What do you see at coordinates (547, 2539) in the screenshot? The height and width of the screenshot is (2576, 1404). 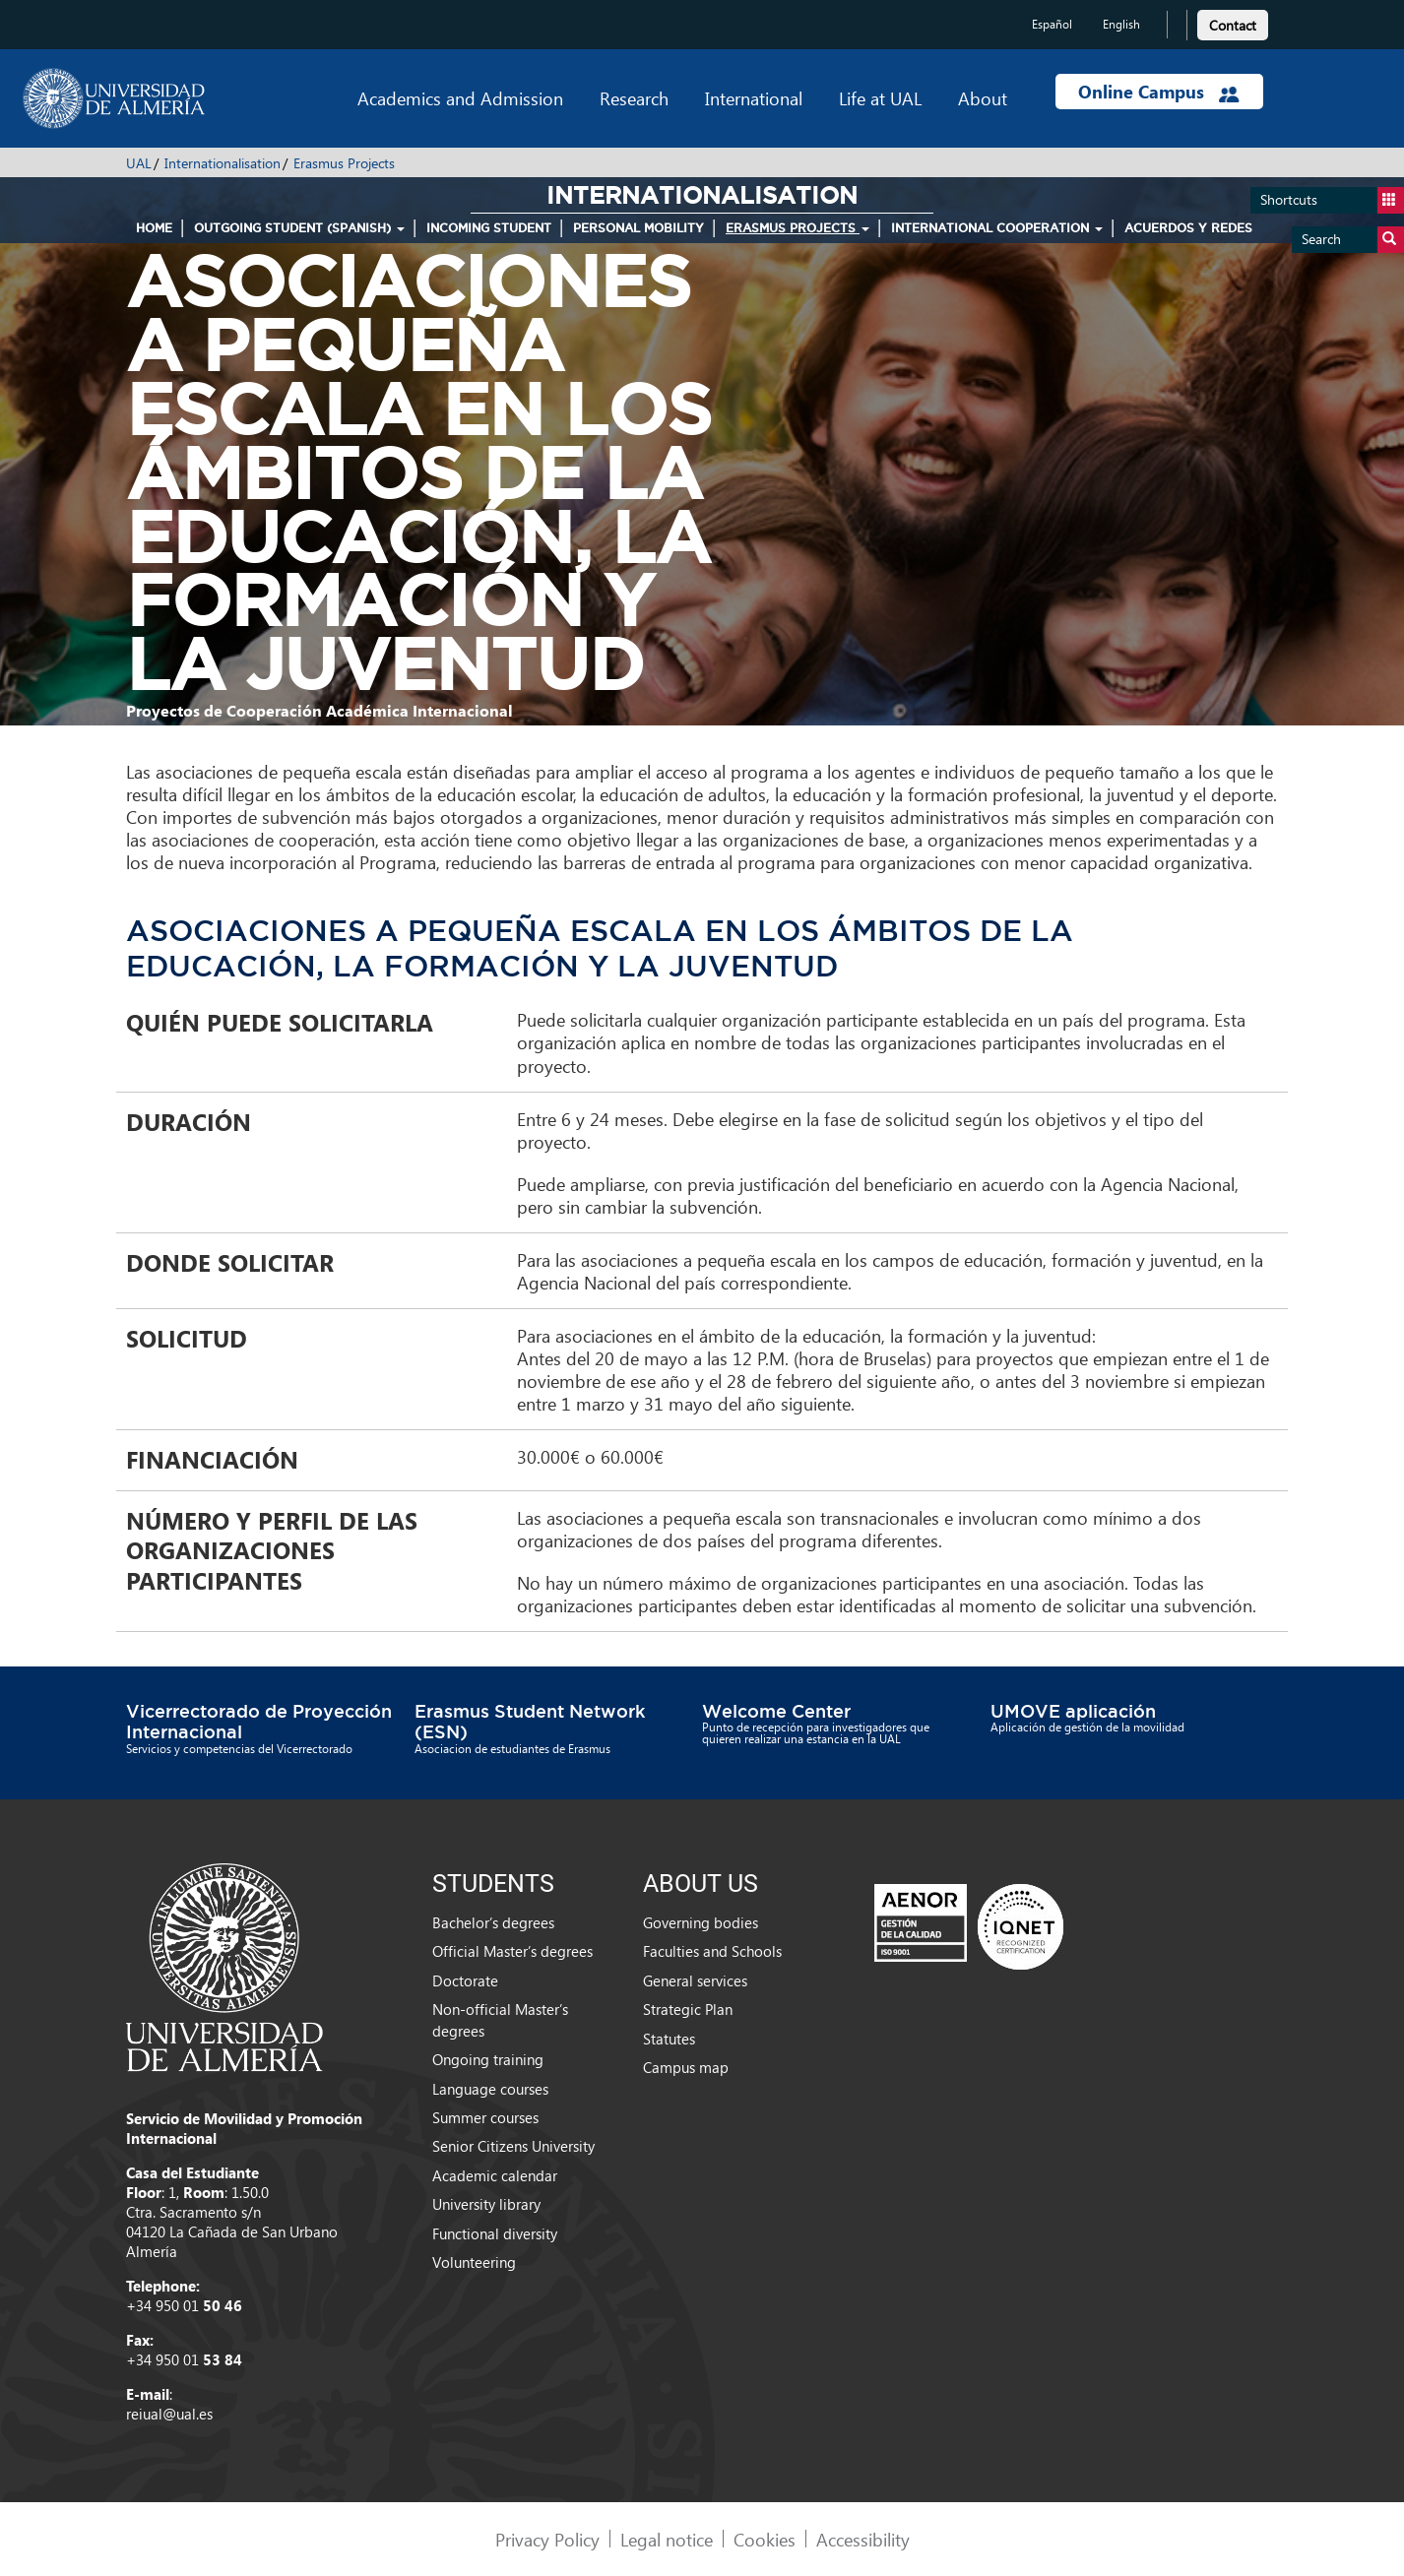 I see `Privacy Policy [link]` at bounding box center [547, 2539].